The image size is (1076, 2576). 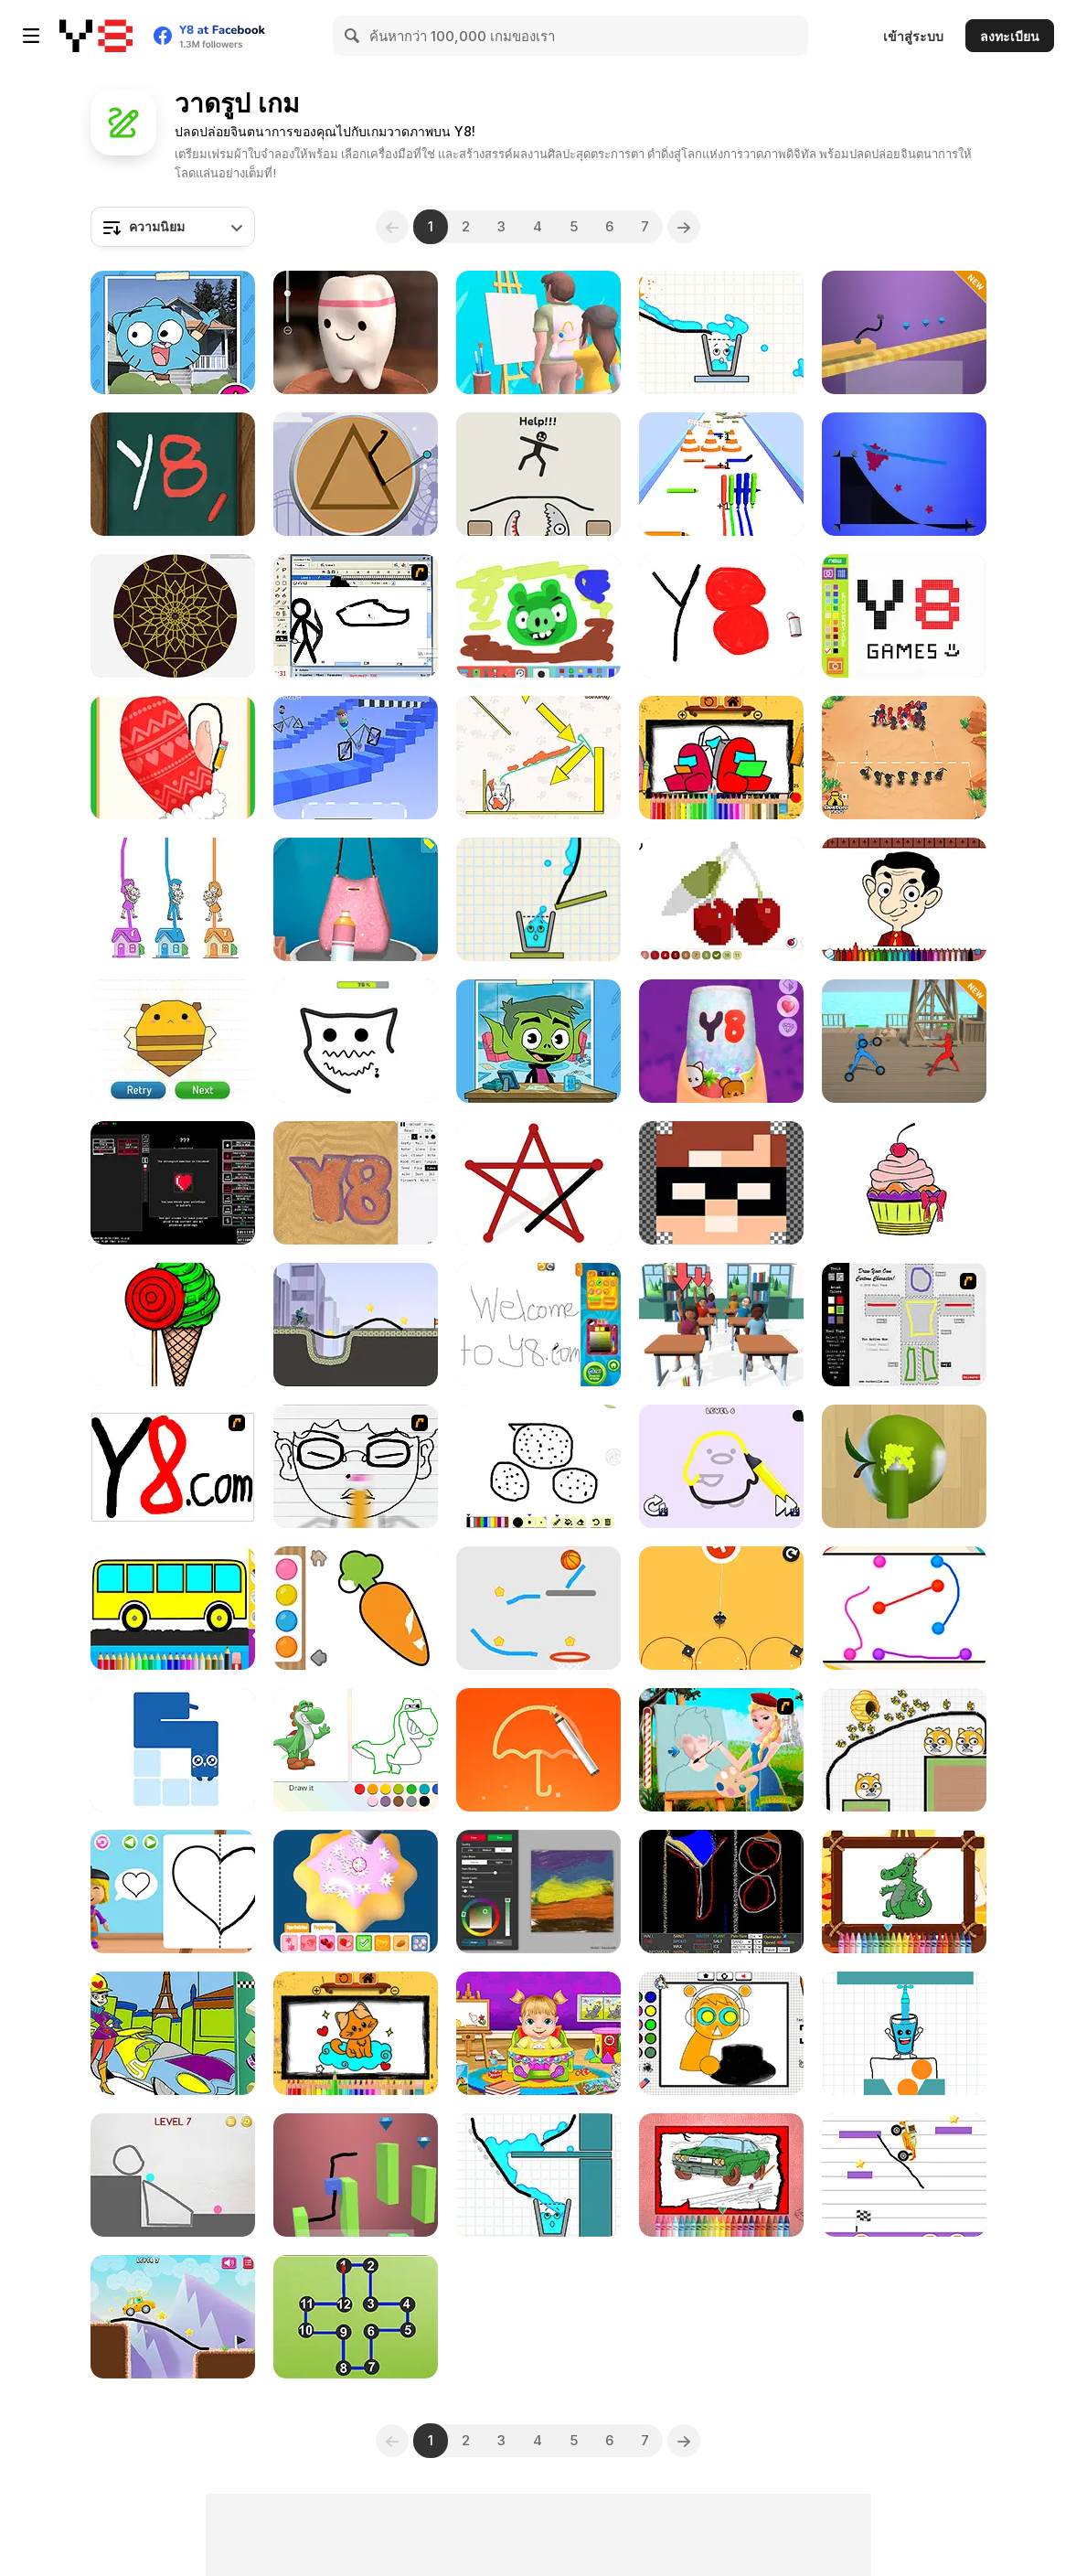 I want to click on [Draw In], so click(x=173, y=1041).